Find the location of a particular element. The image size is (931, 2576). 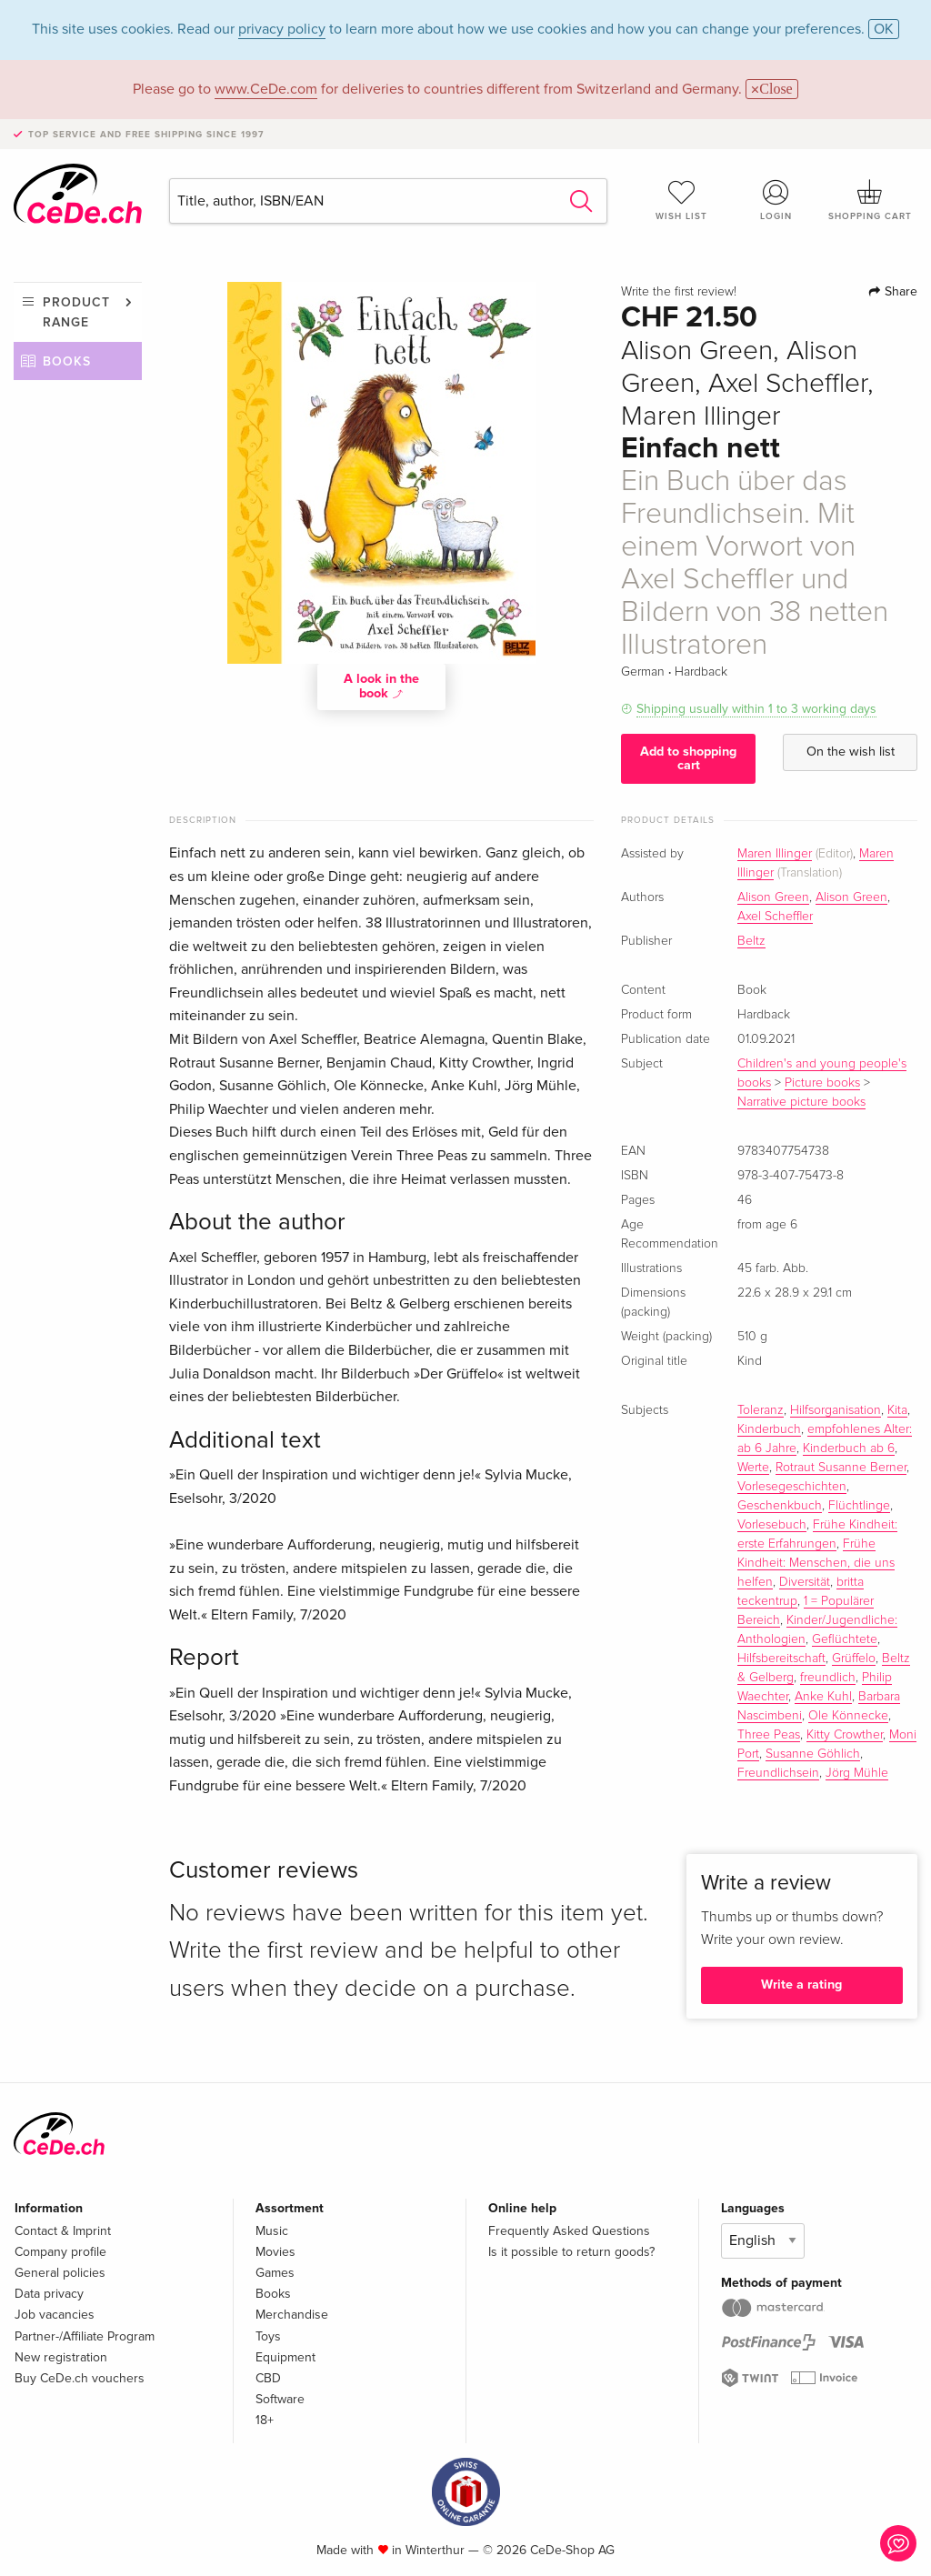

Rotraut Susanne Berner is located at coordinates (841, 1467).